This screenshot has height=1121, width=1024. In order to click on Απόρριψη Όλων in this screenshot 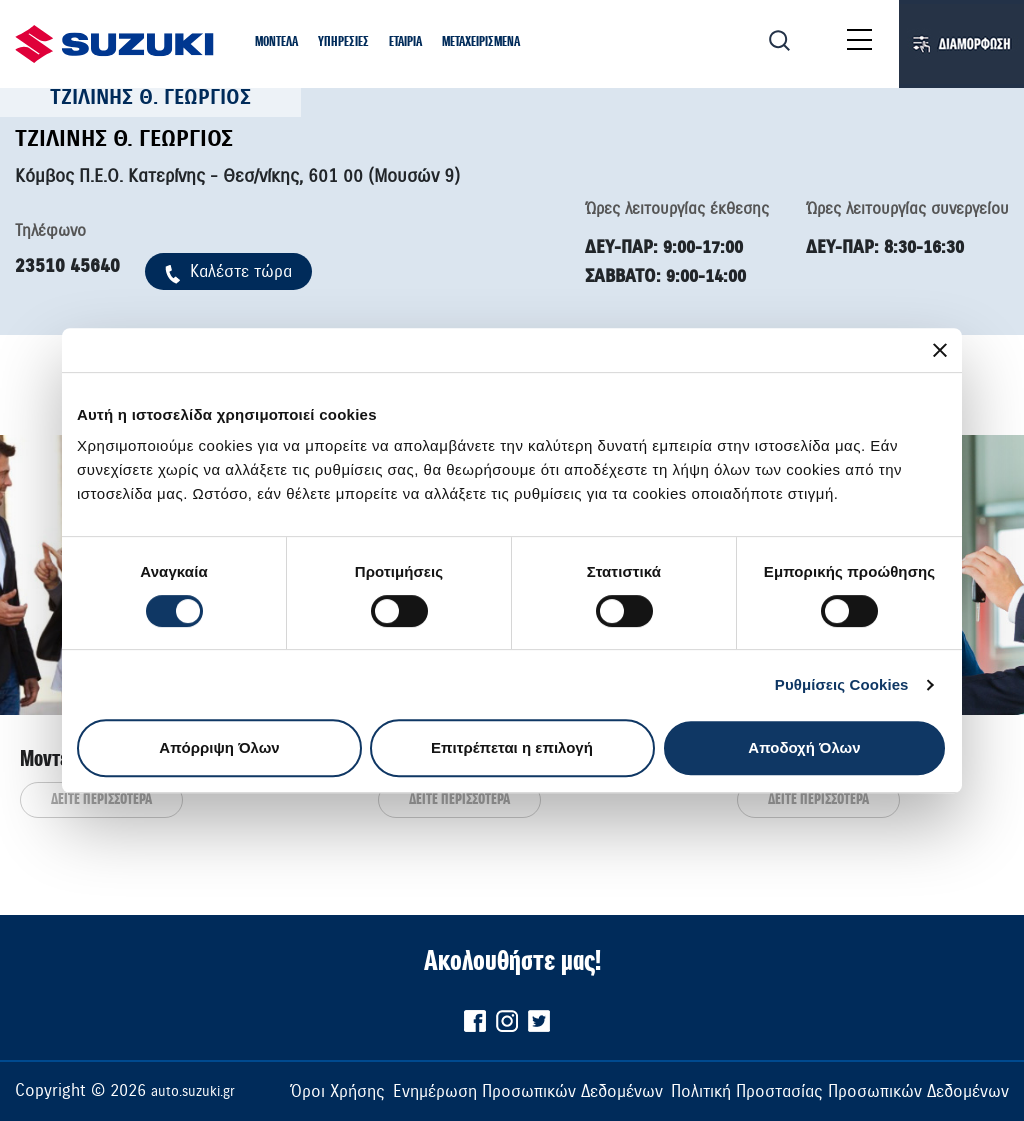, I will do `click(219, 747)`.